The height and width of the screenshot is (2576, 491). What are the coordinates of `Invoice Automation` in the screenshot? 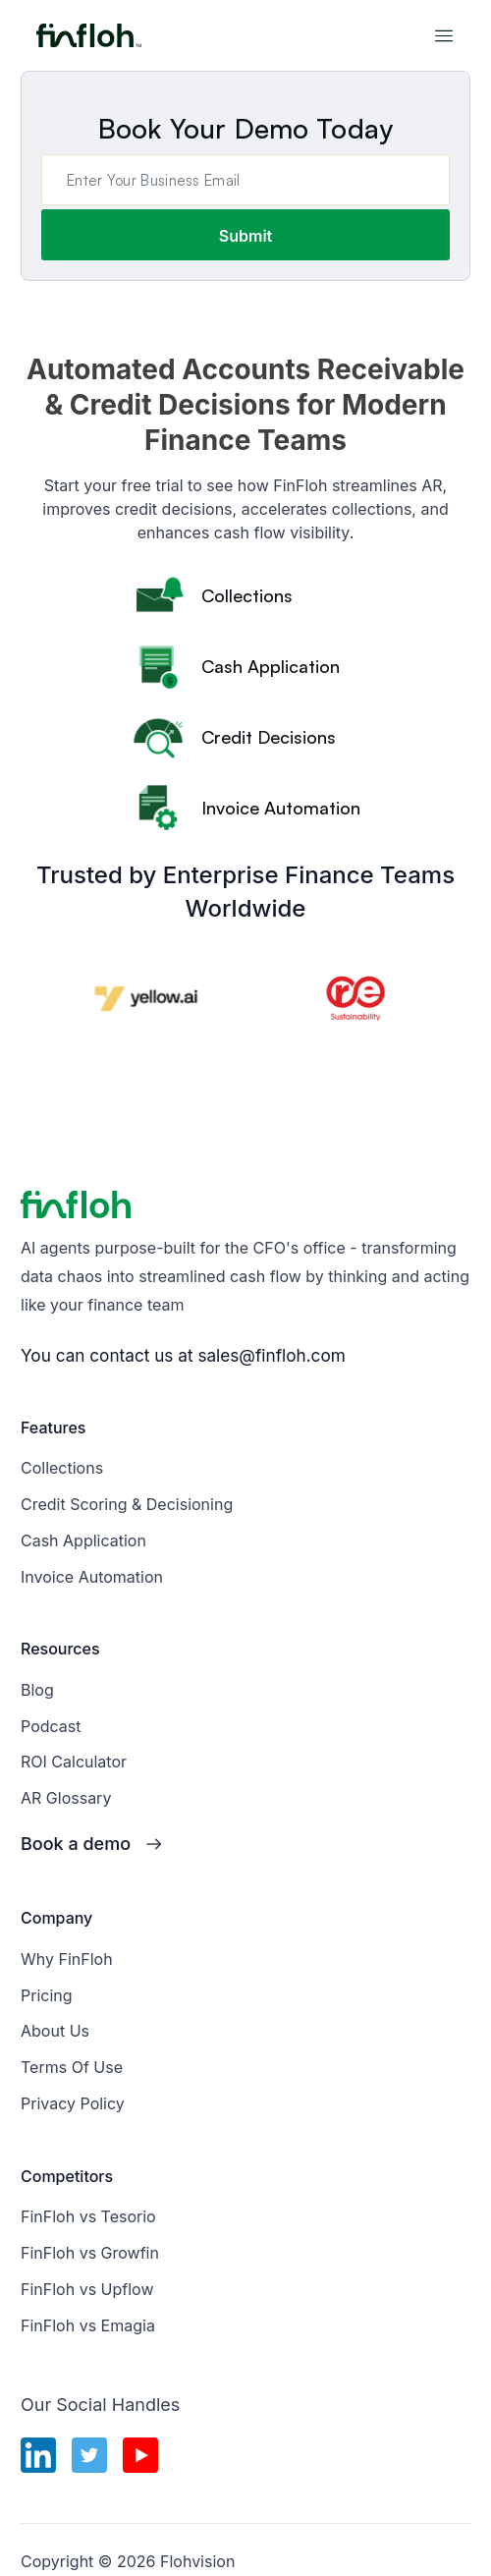 It's located at (92, 1577).